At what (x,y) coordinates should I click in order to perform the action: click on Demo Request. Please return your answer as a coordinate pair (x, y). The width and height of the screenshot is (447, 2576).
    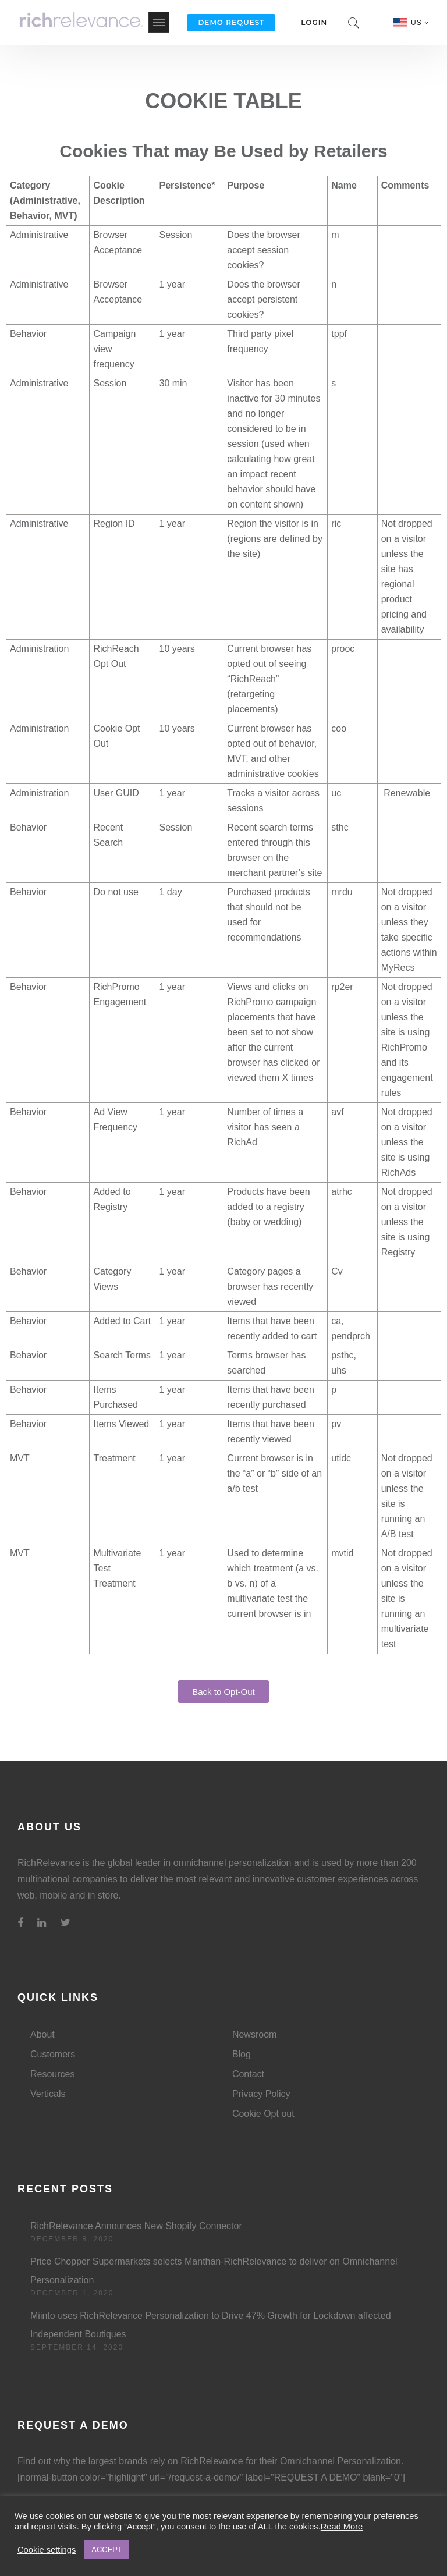
    Looking at the image, I should click on (231, 22).